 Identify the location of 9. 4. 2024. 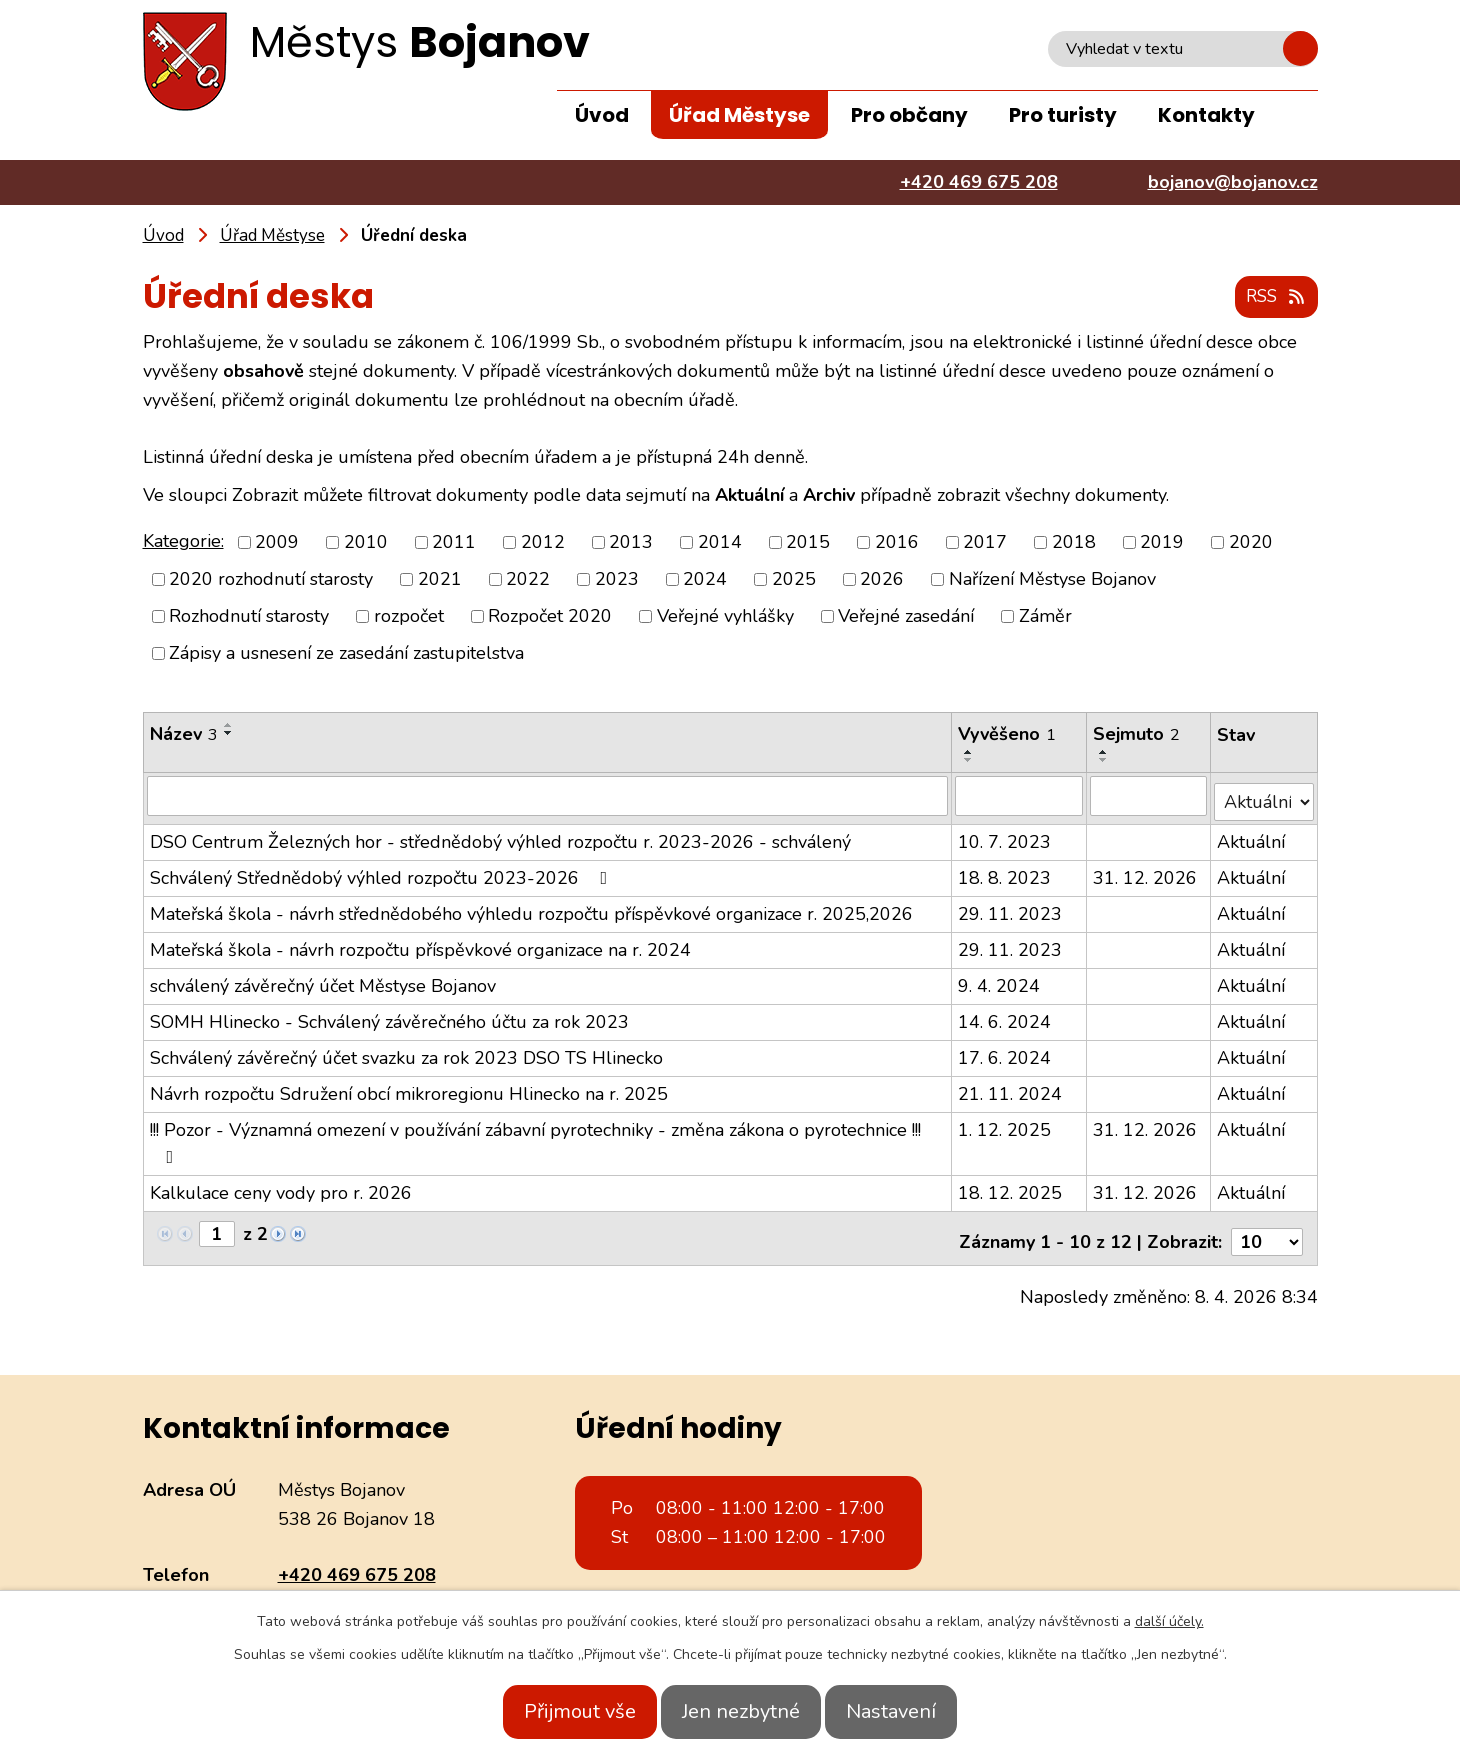
(1001, 980).